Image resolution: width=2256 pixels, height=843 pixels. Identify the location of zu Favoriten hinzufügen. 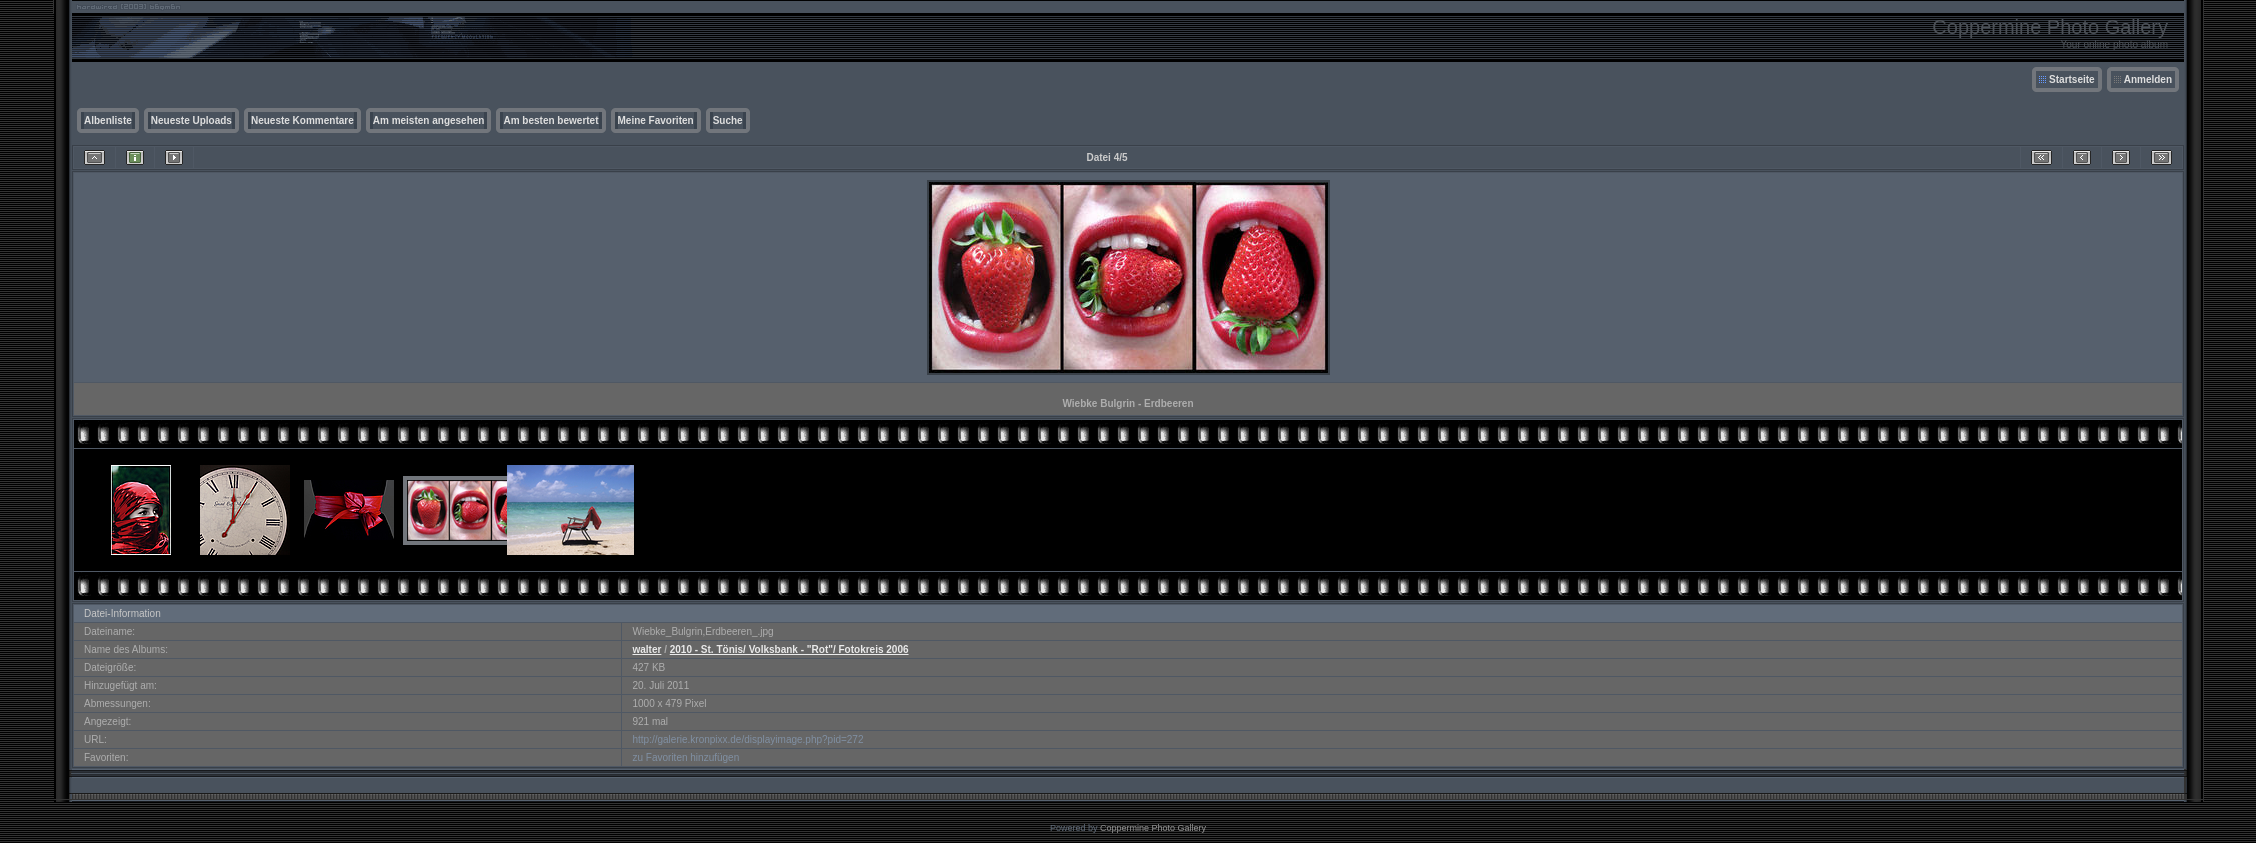
(685, 757).